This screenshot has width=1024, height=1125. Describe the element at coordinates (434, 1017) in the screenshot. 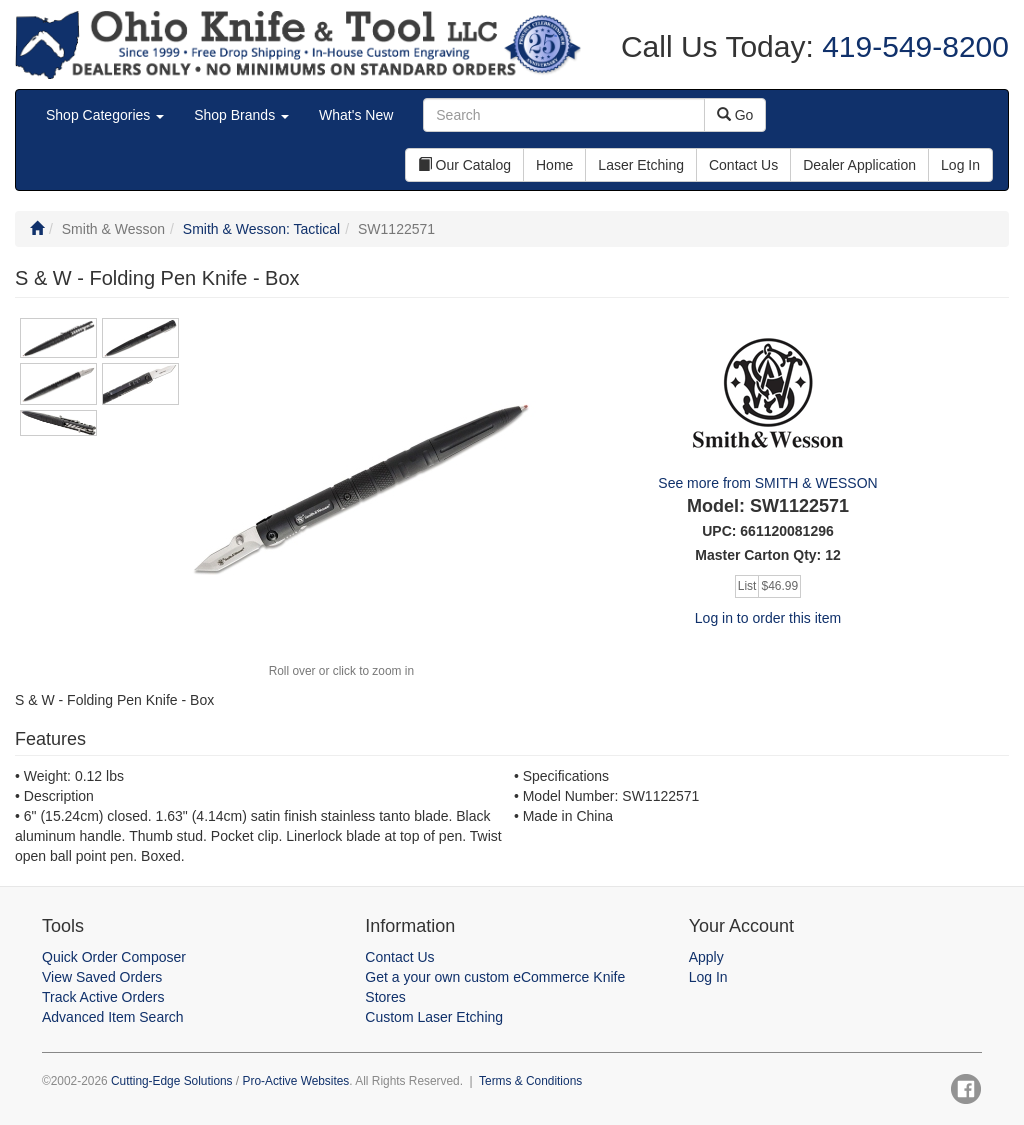

I see `Custom Laser Etching` at that location.